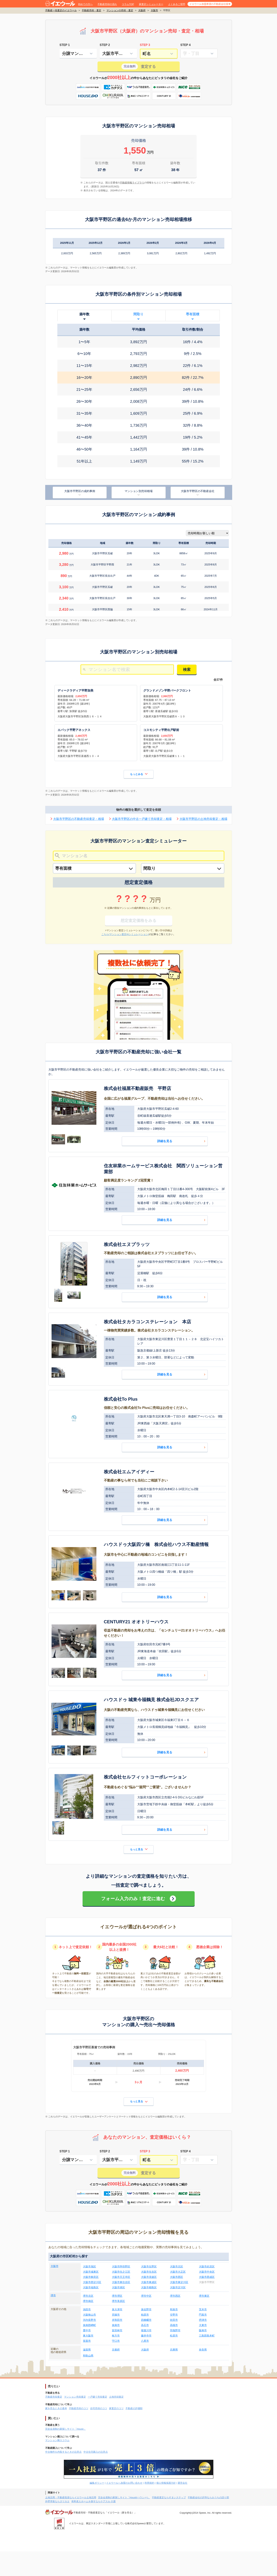 The height and width of the screenshot is (2576, 277). What do you see at coordinates (136, 2101) in the screenshot?
I see `もっと見る` at bounding box center [136, 2101].